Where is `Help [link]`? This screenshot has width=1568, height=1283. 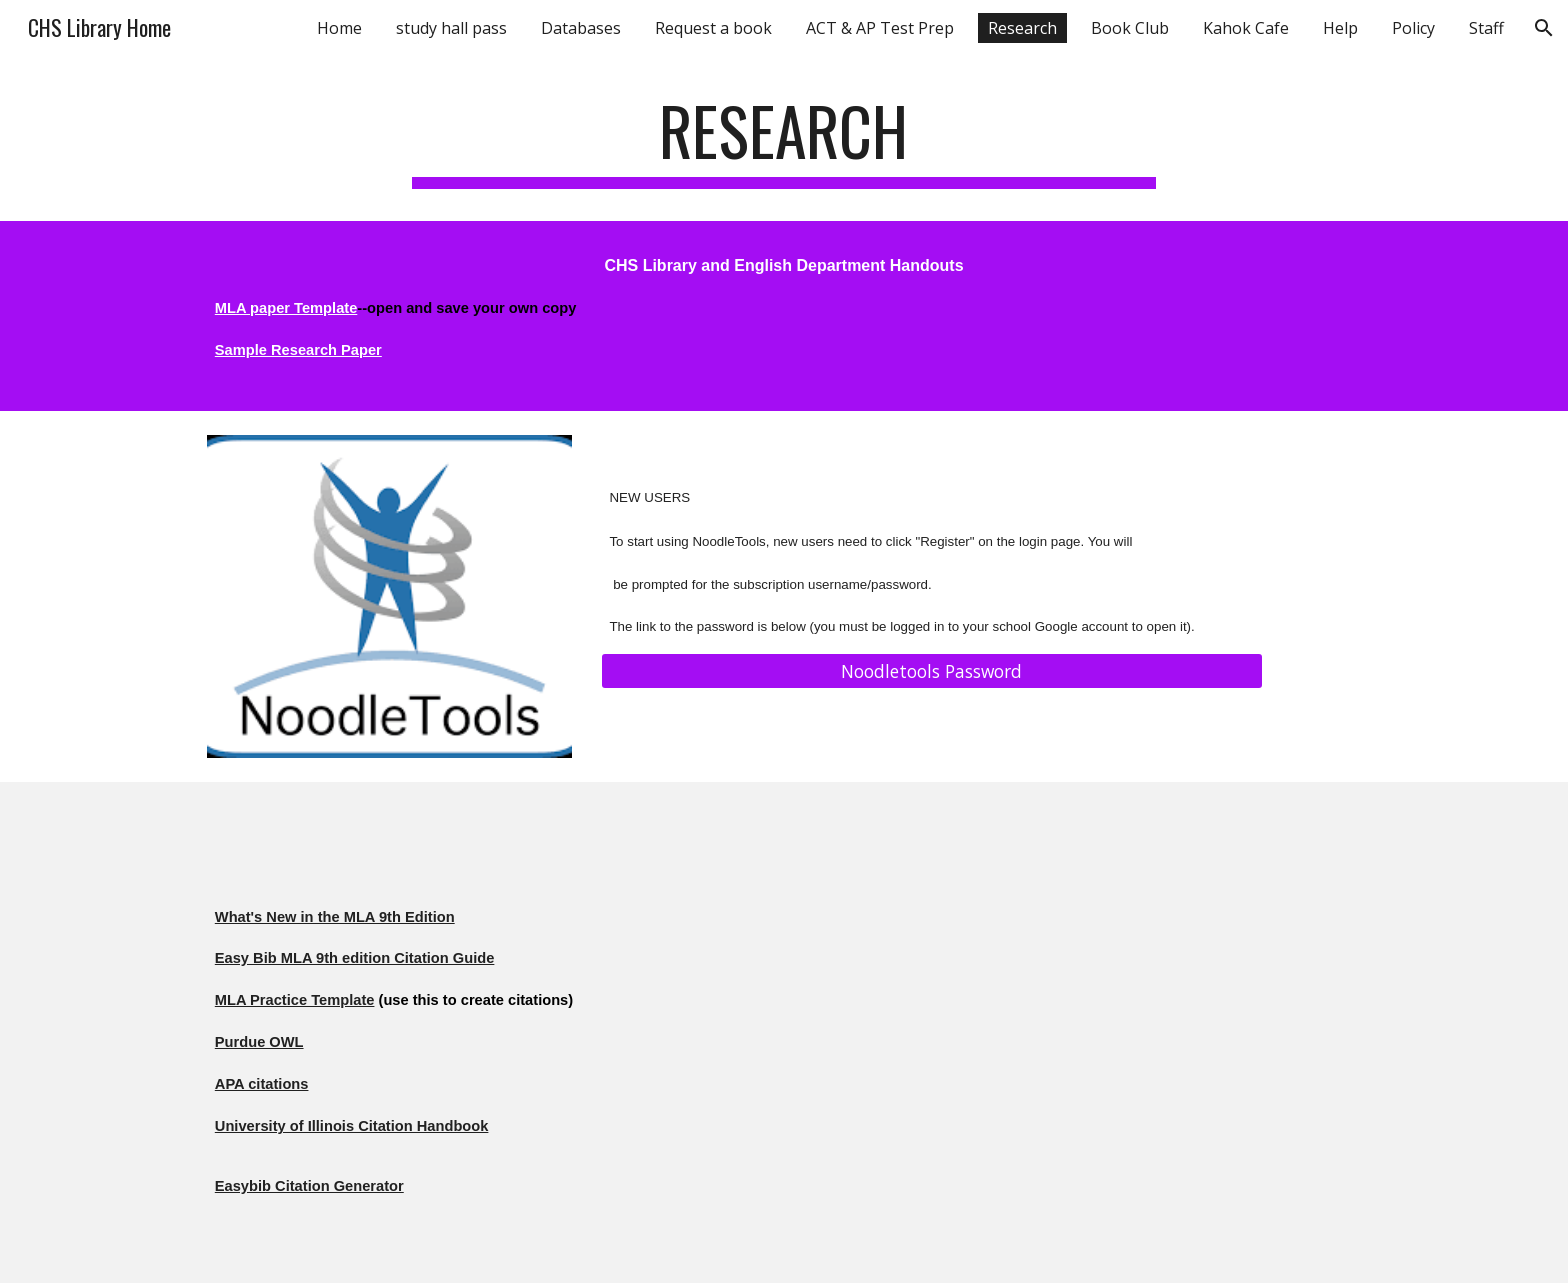
Help [link] is located at coordinates (1340, 28).